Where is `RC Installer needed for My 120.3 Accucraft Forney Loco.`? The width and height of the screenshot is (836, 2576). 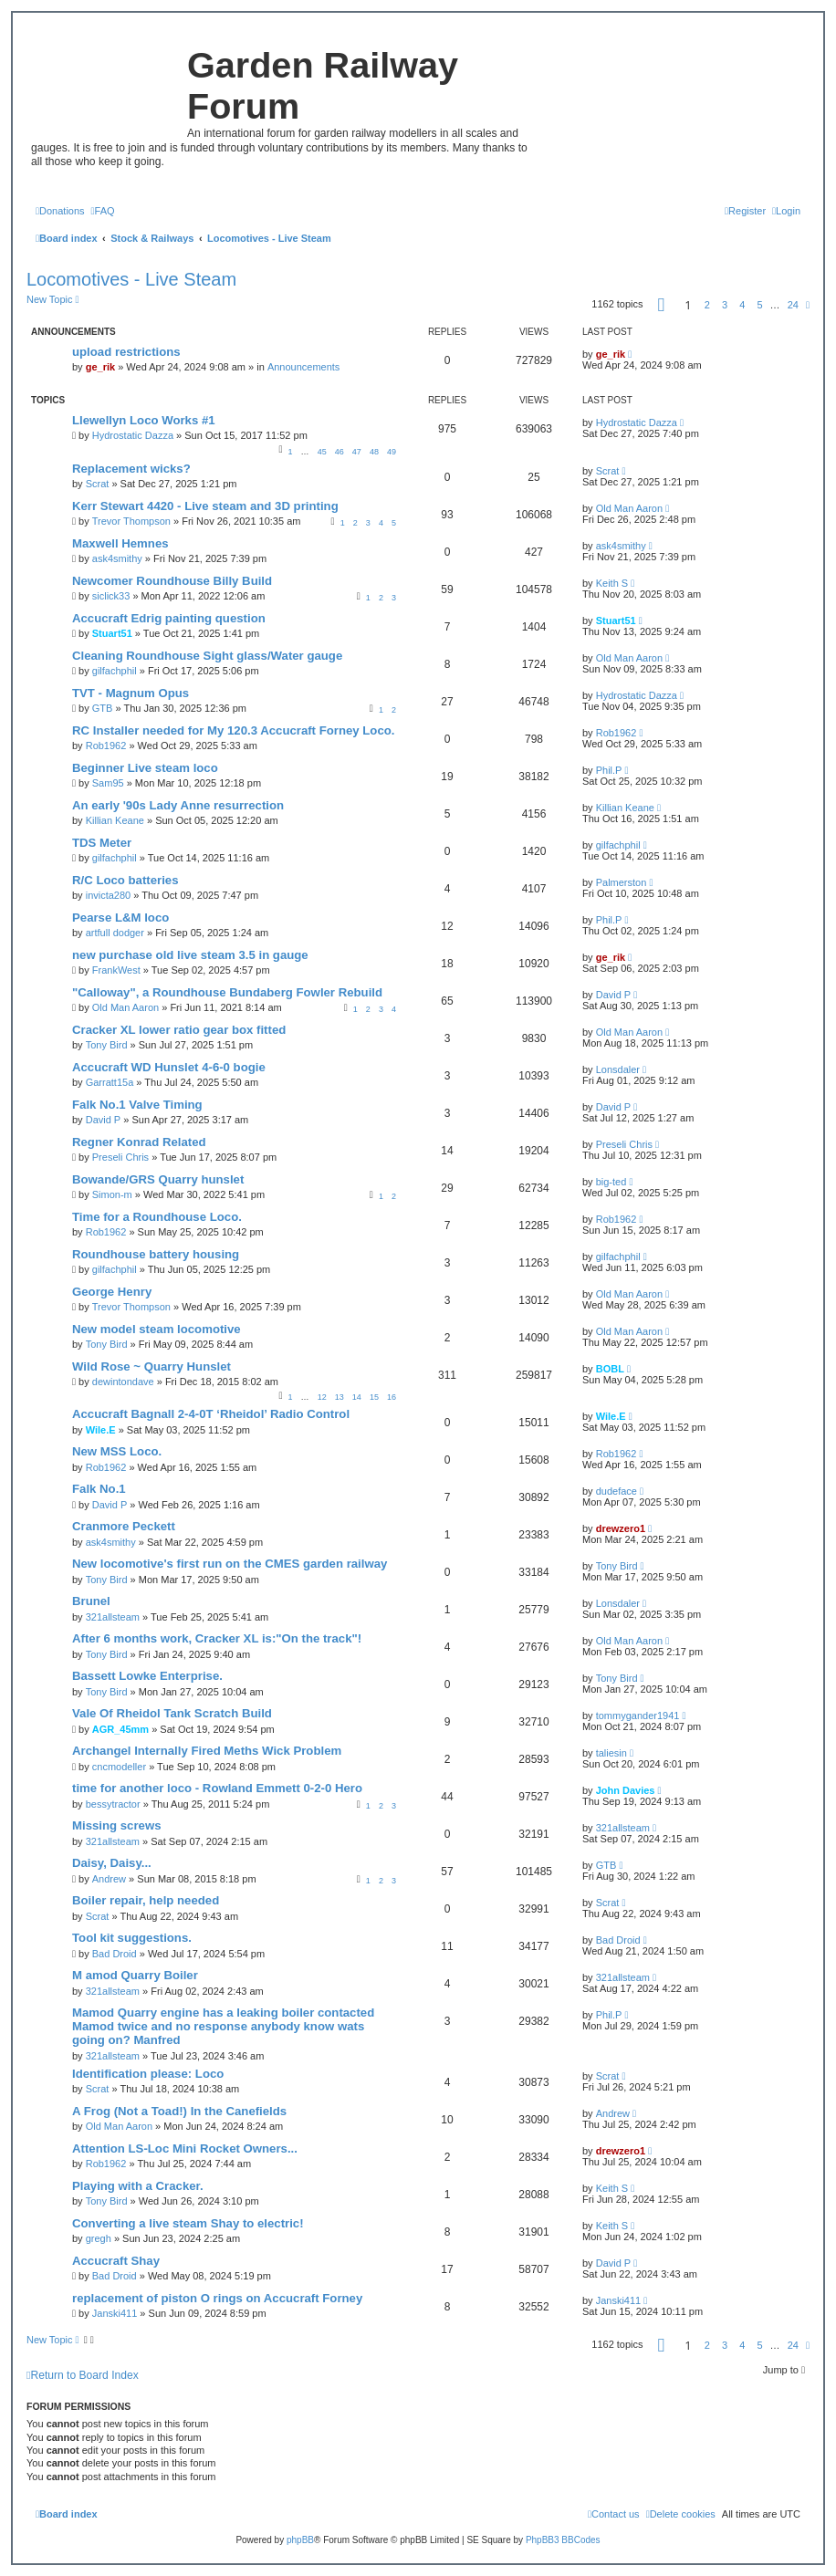
RC Installer needed for My 120.3 Accucraft Forney Loco. is located at coordinates (233, 730).